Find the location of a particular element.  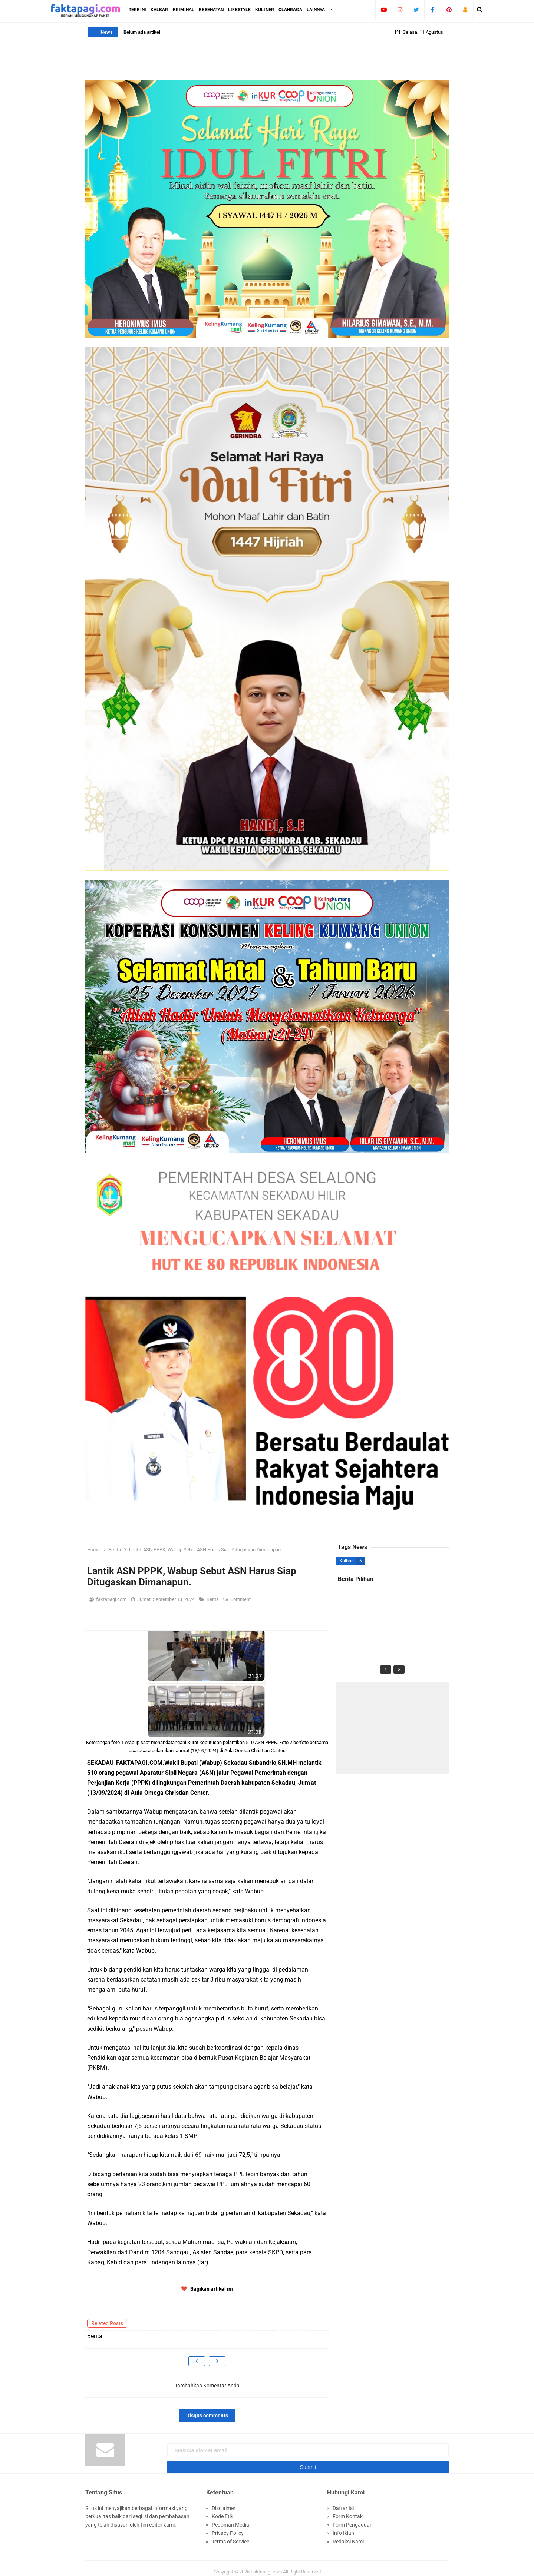

Form Pengaduan is located at coordinates (353, 2517).